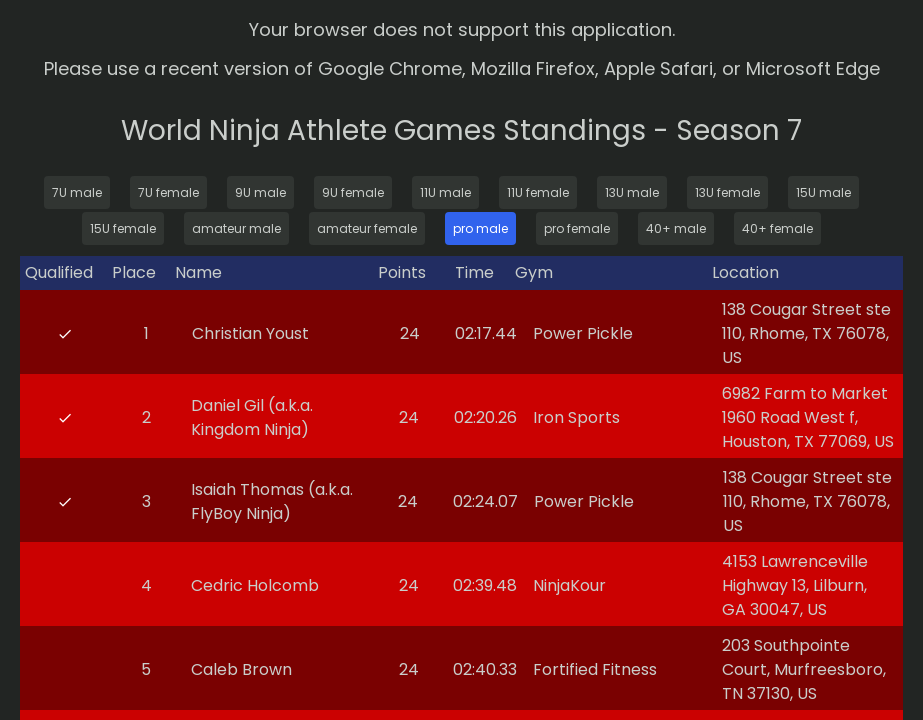  I want to click on pro female, so click(577, 228).